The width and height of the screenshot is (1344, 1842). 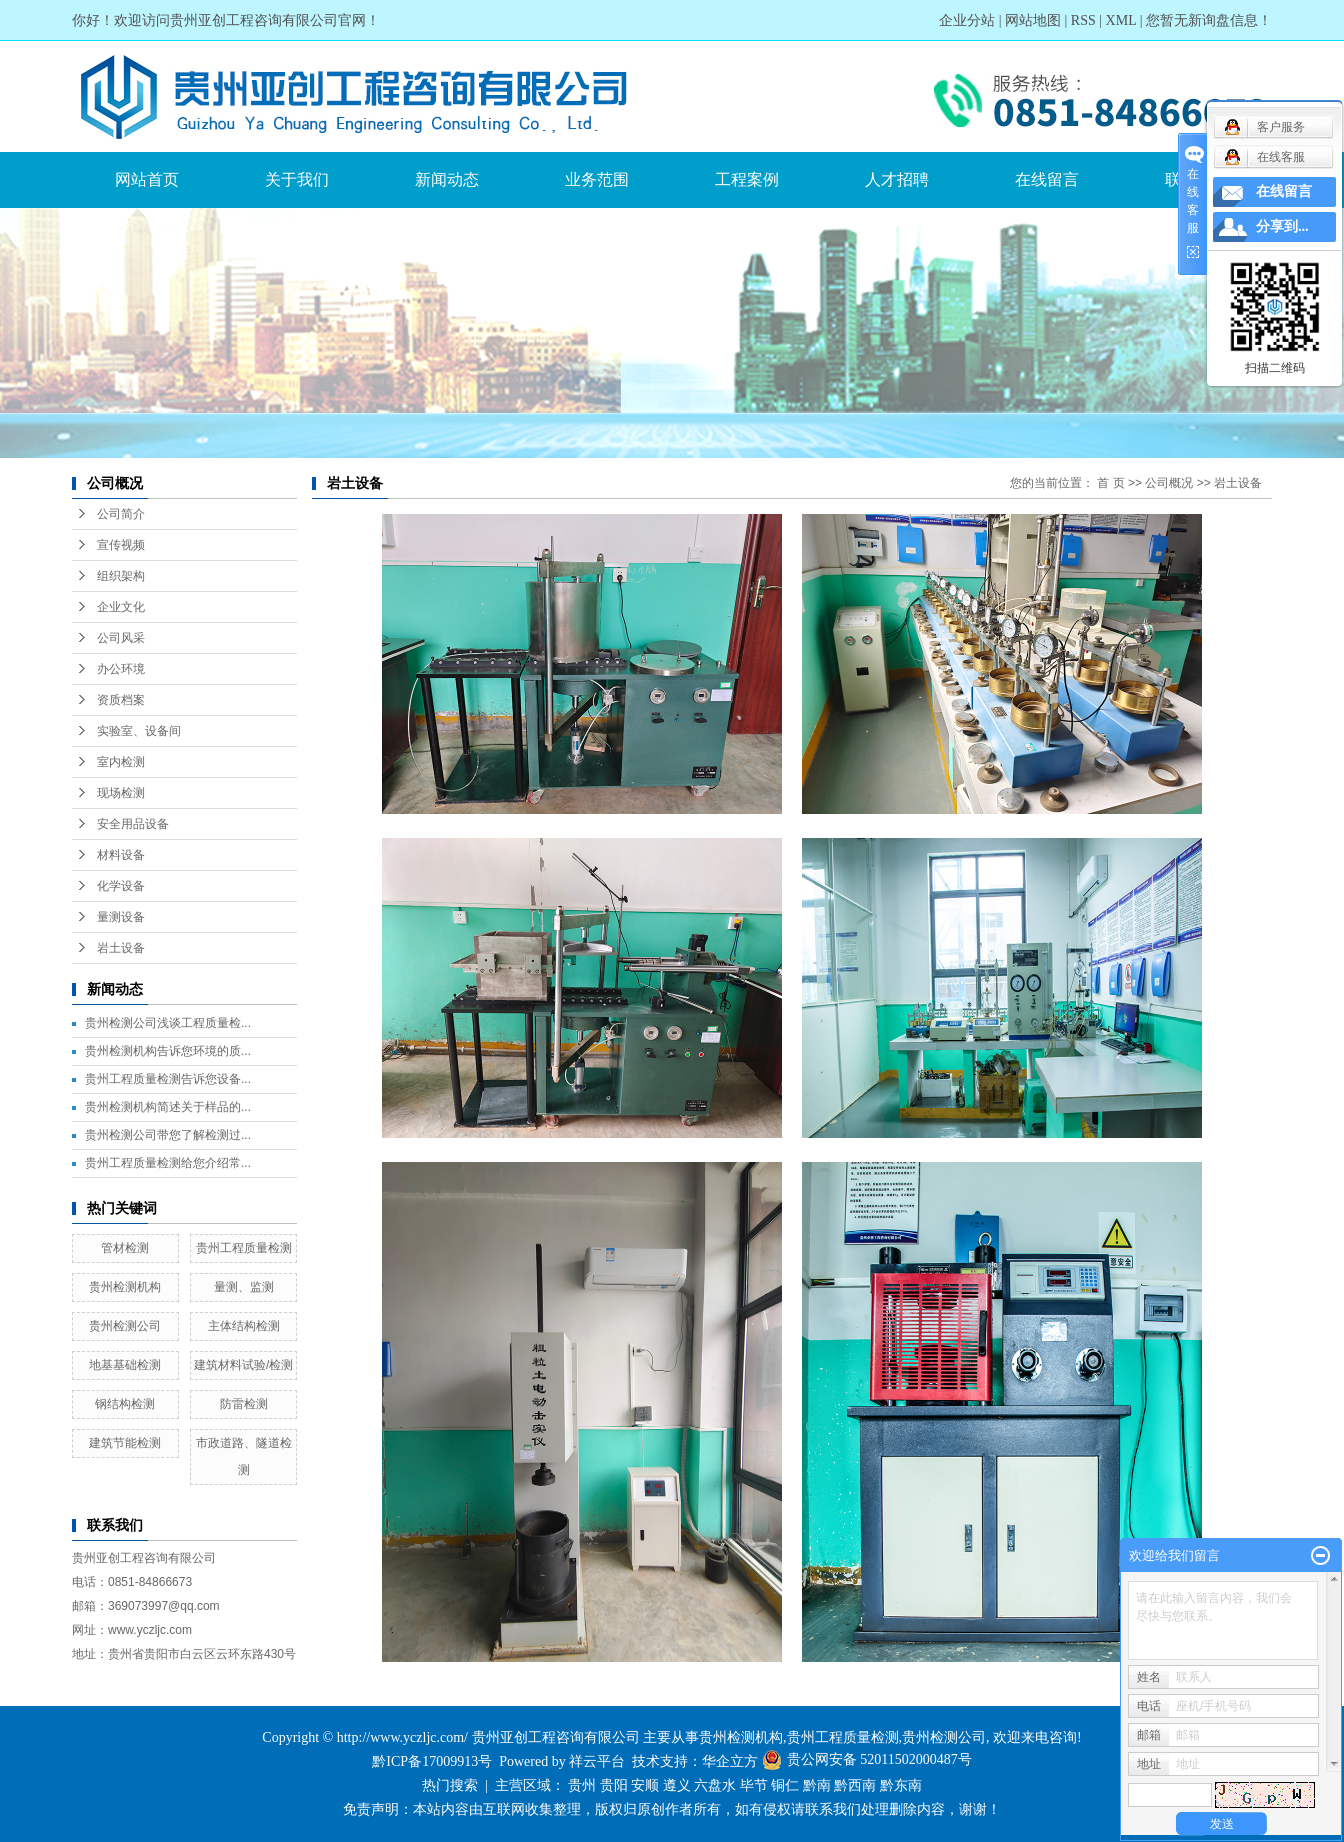 What do you see at coordinates (1209, 20) in the screenshot?
I see `您暂无新询盘信息！` at bounding box center [1209, 20].